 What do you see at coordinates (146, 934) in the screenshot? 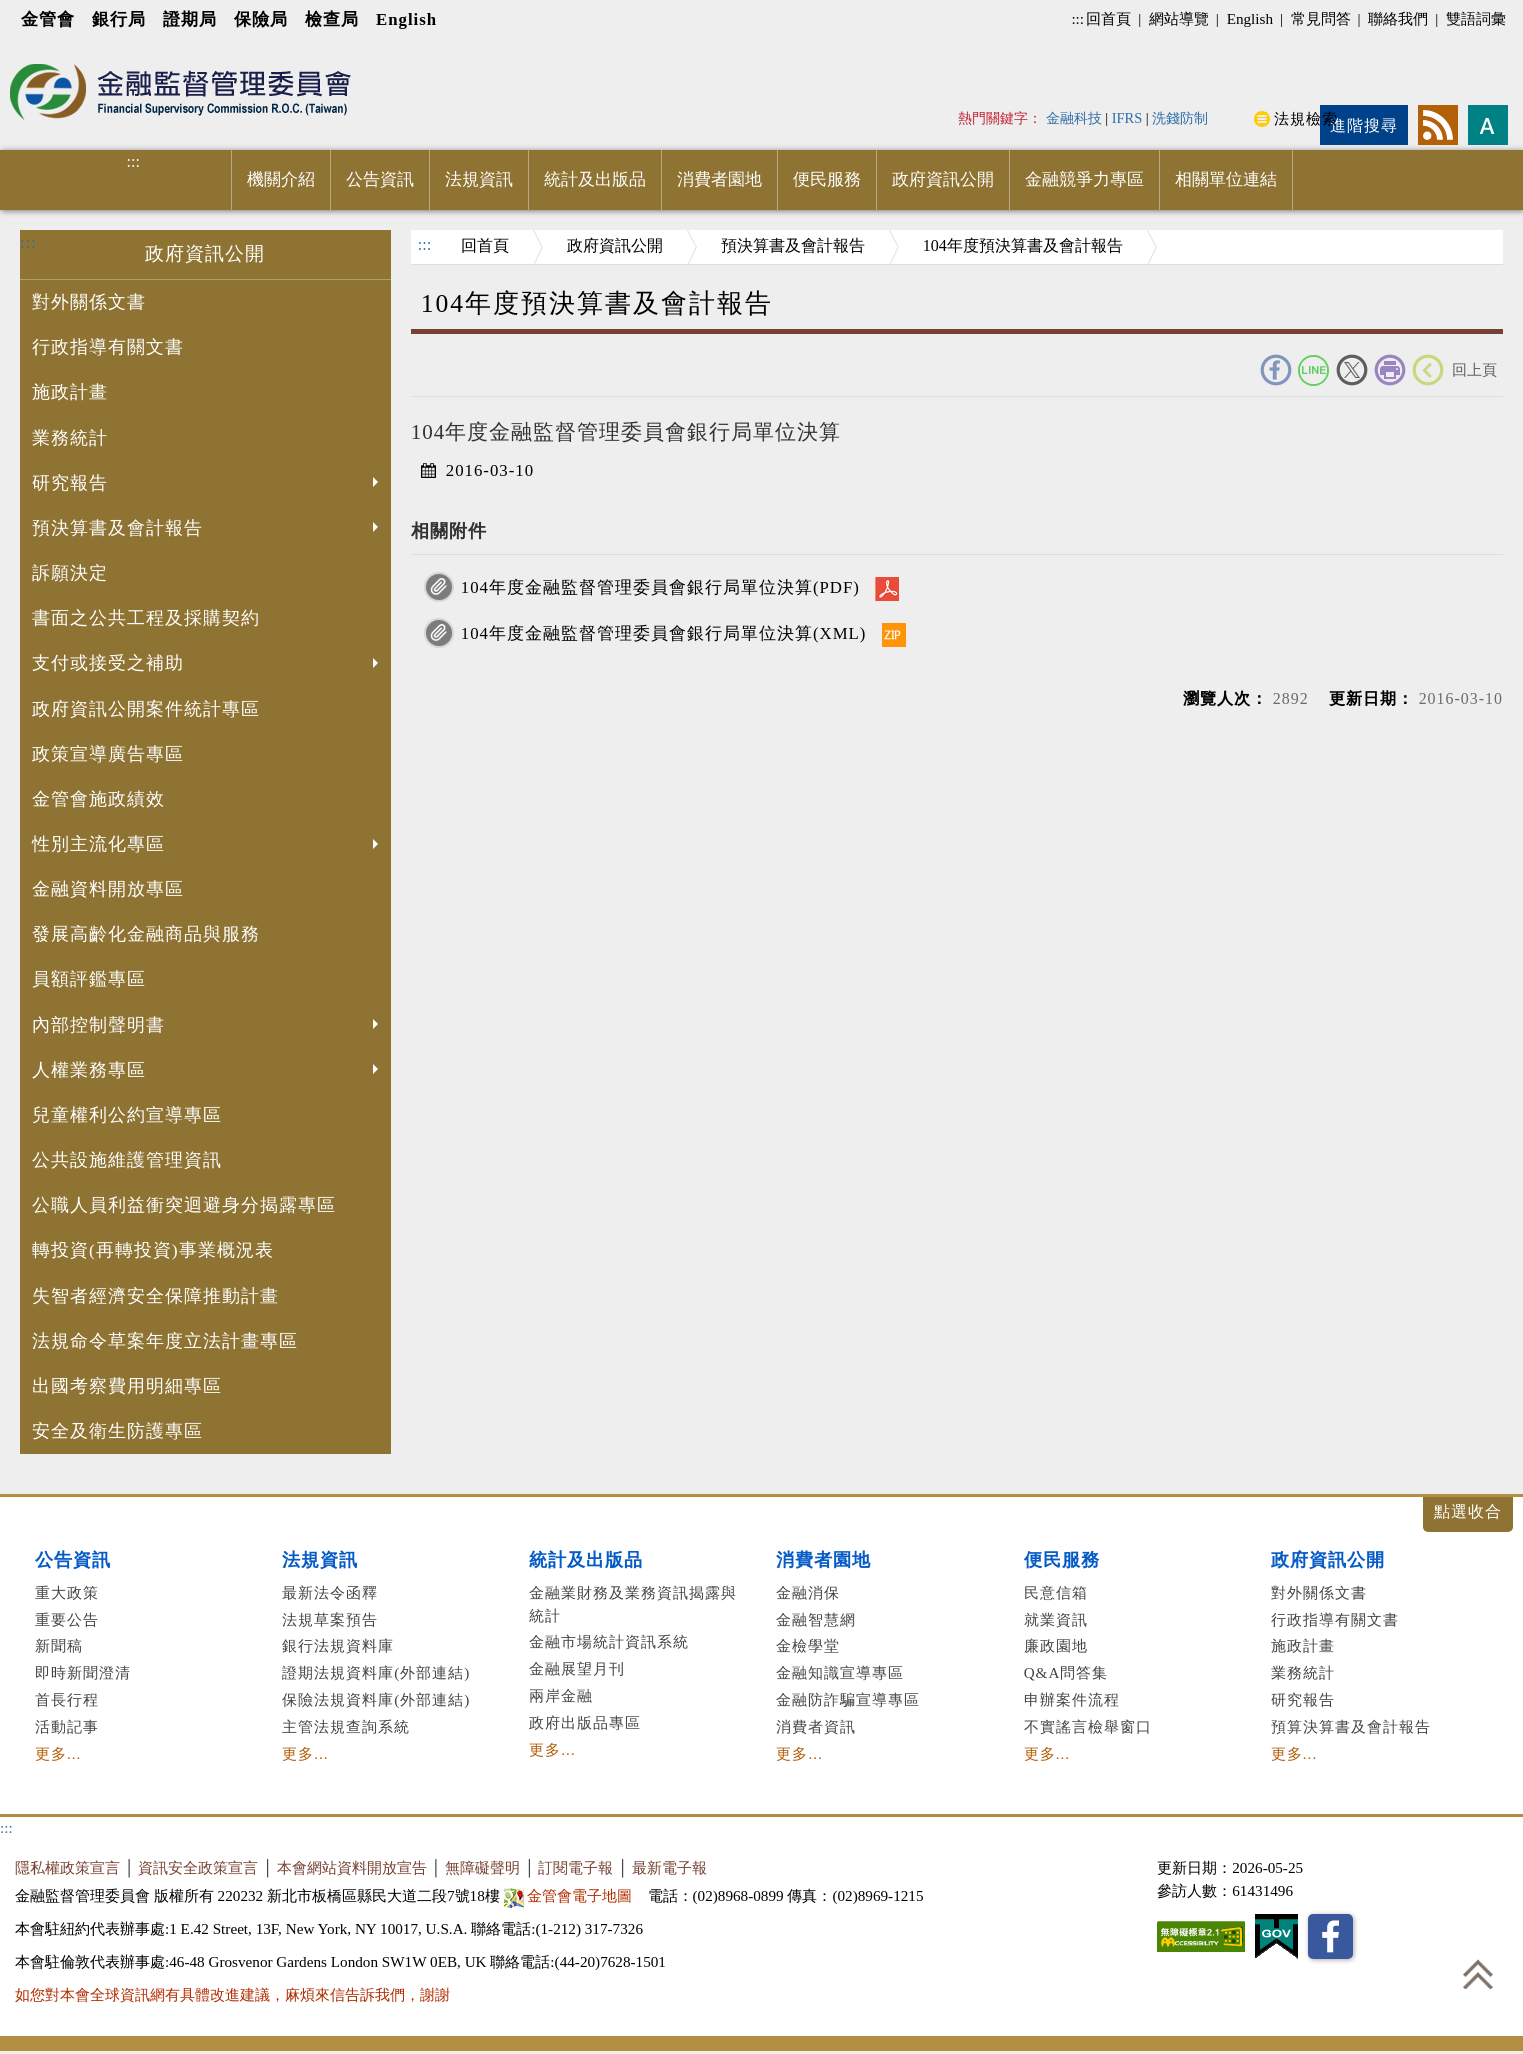
I see `發展高齡化金融商品與服務` at bounding box center [146, 934].